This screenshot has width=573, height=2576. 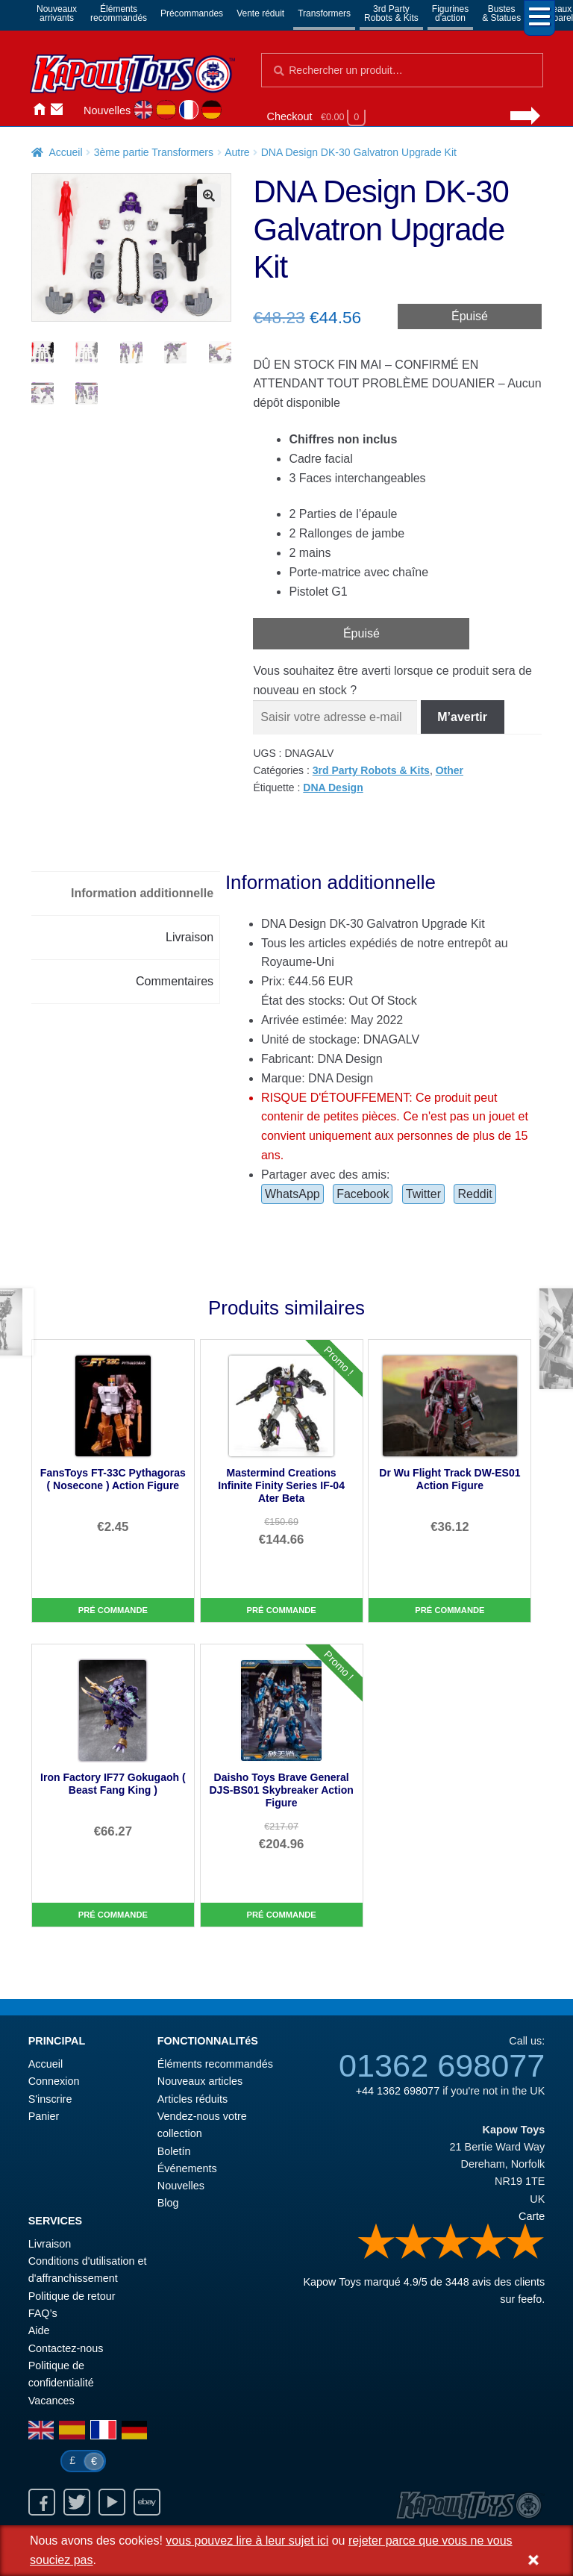 I want to click on Panier, so click(x=44, y=2116).